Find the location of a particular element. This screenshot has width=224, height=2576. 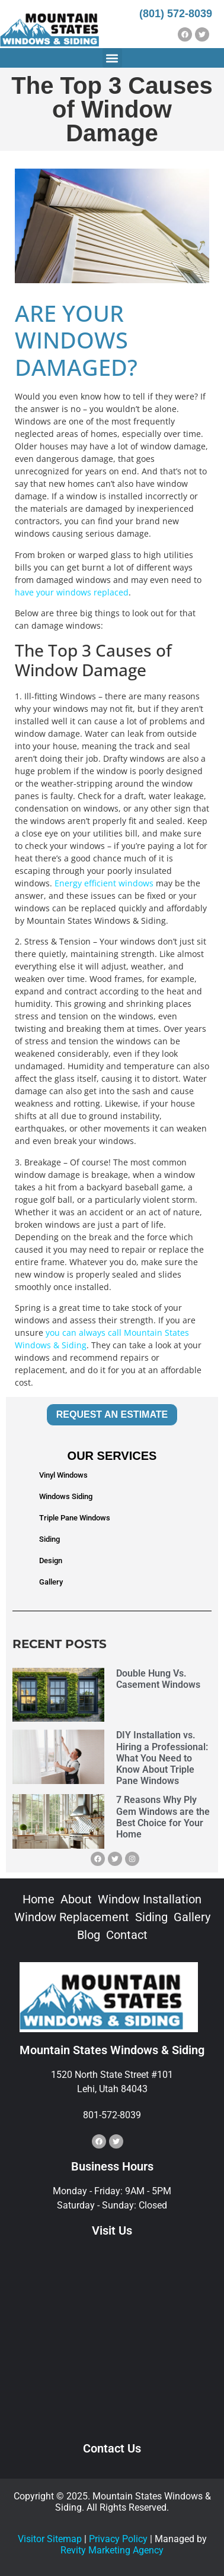

Double Hung Vs. Casement Windows is located at coordinates (158, 1679).